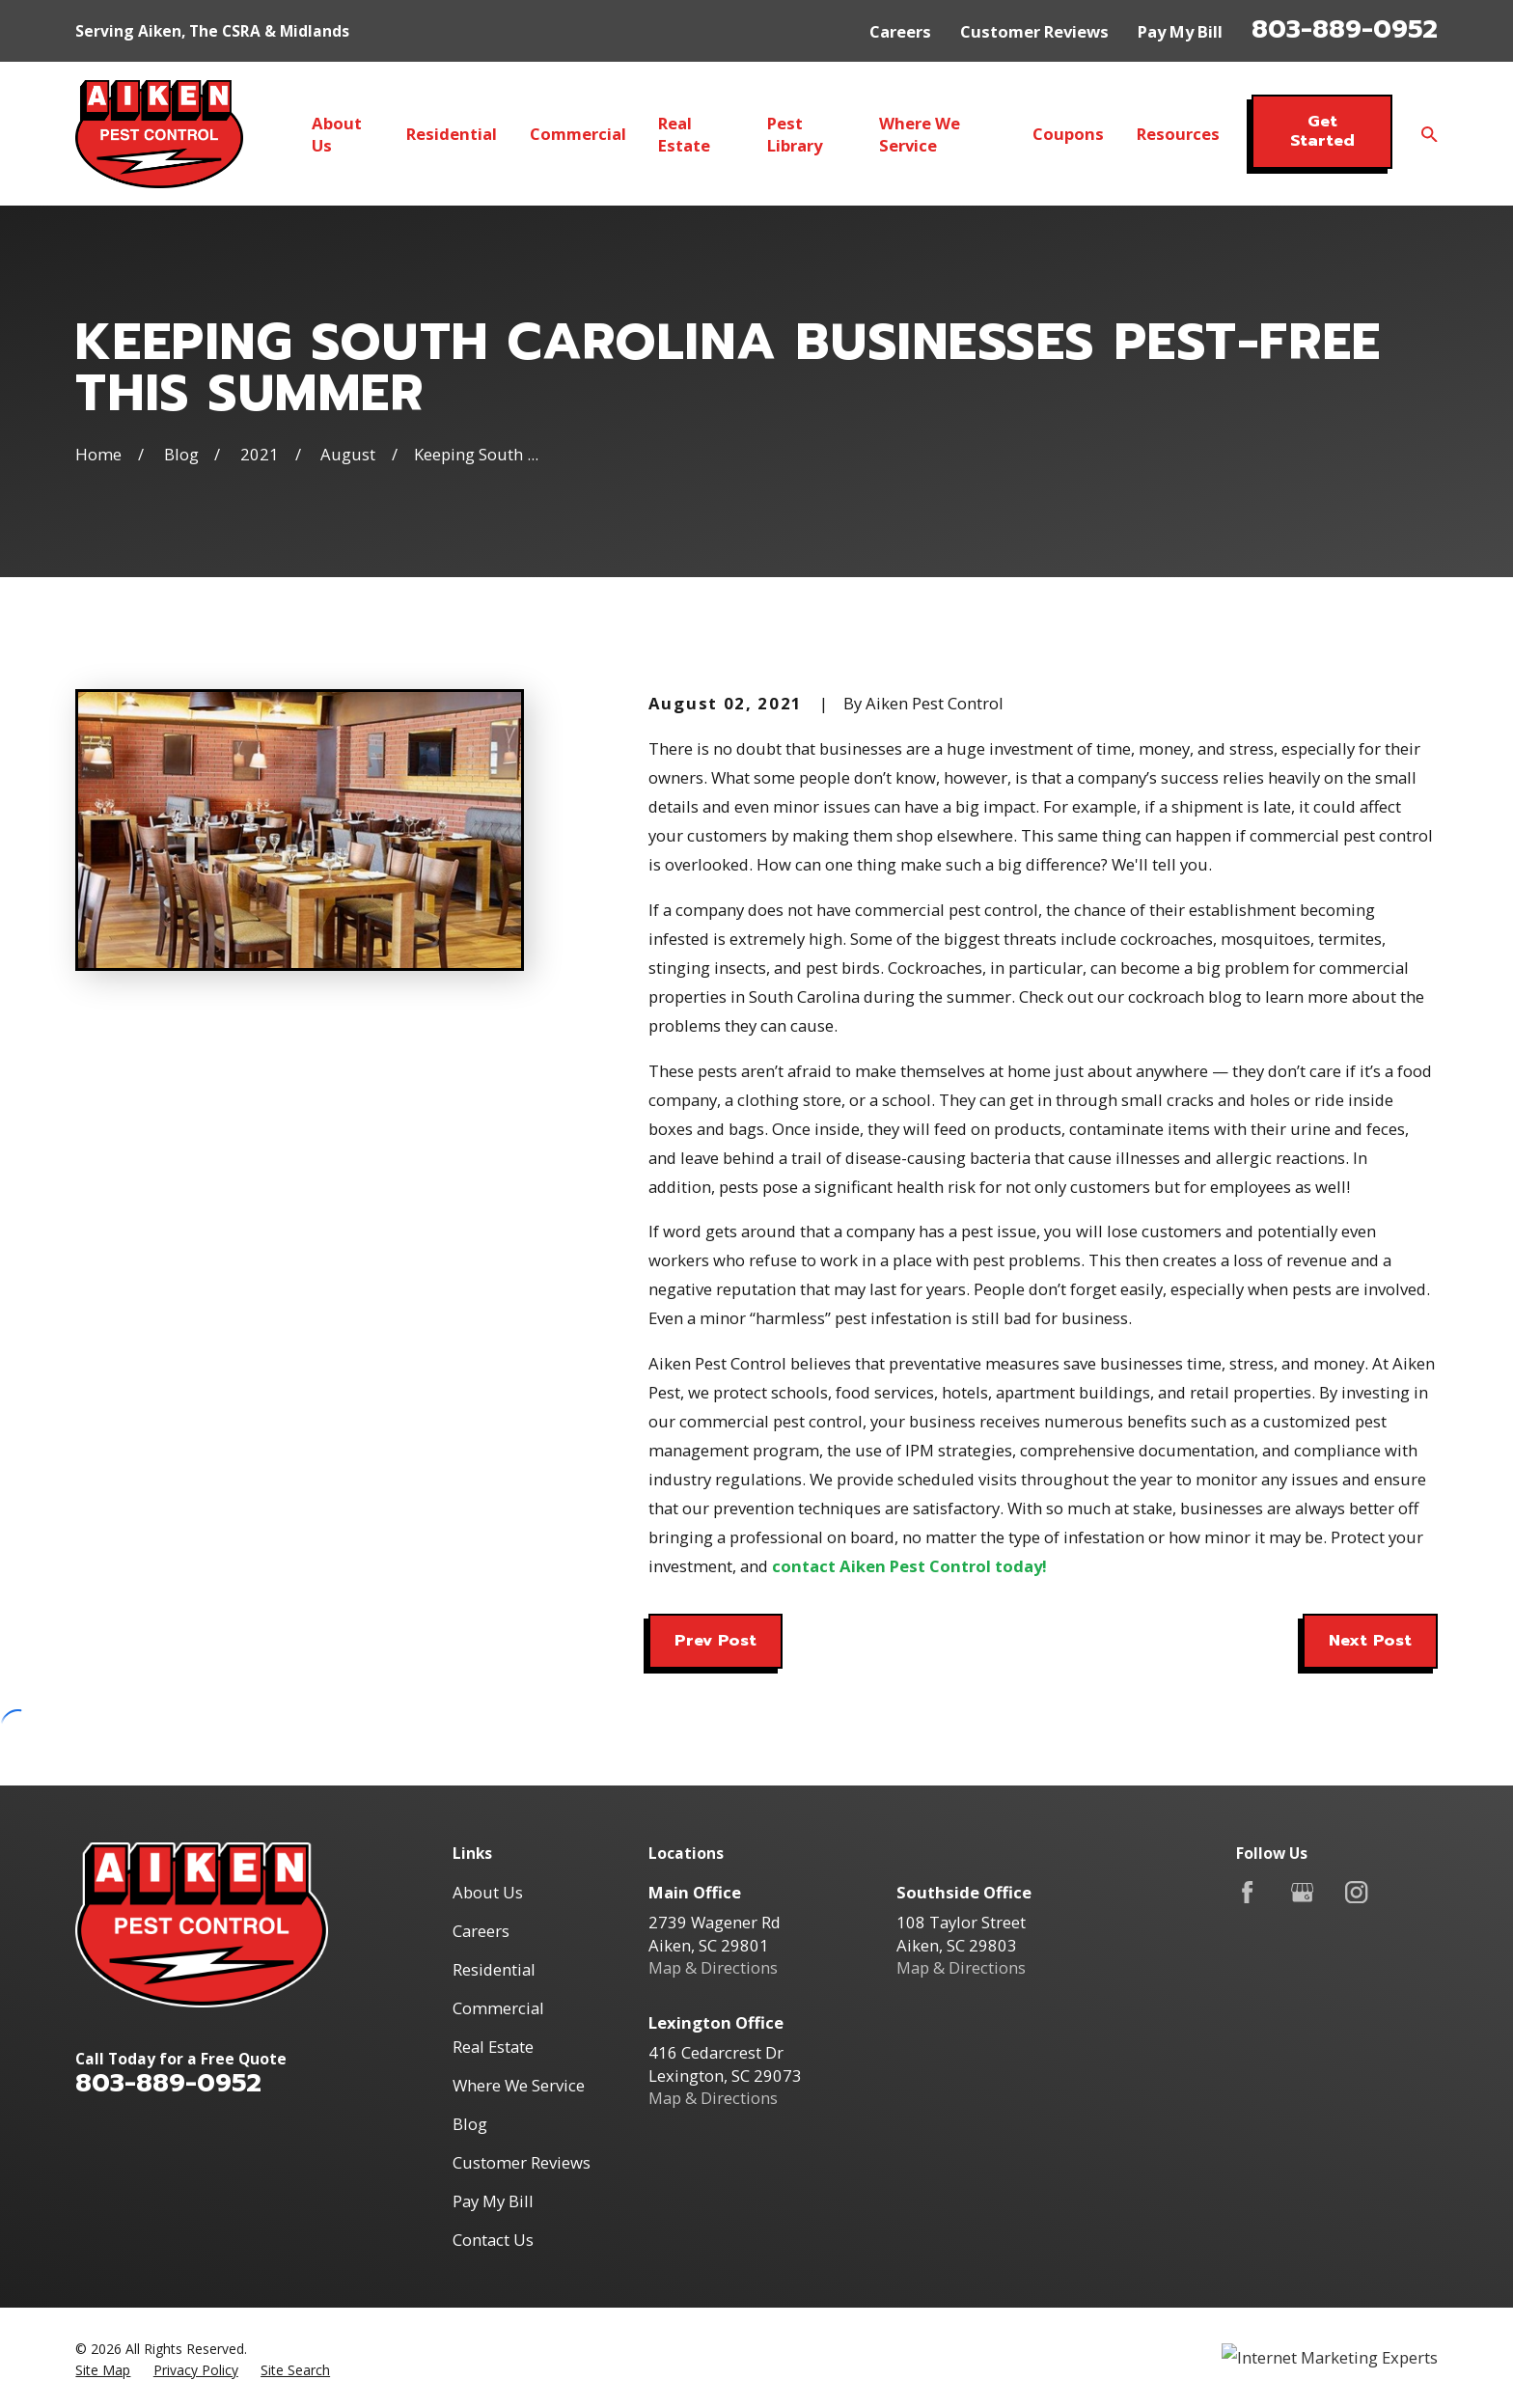 The height and width of the screenshot is (2408, 1513). I want to click on Prev Post, so click(715, 1640).